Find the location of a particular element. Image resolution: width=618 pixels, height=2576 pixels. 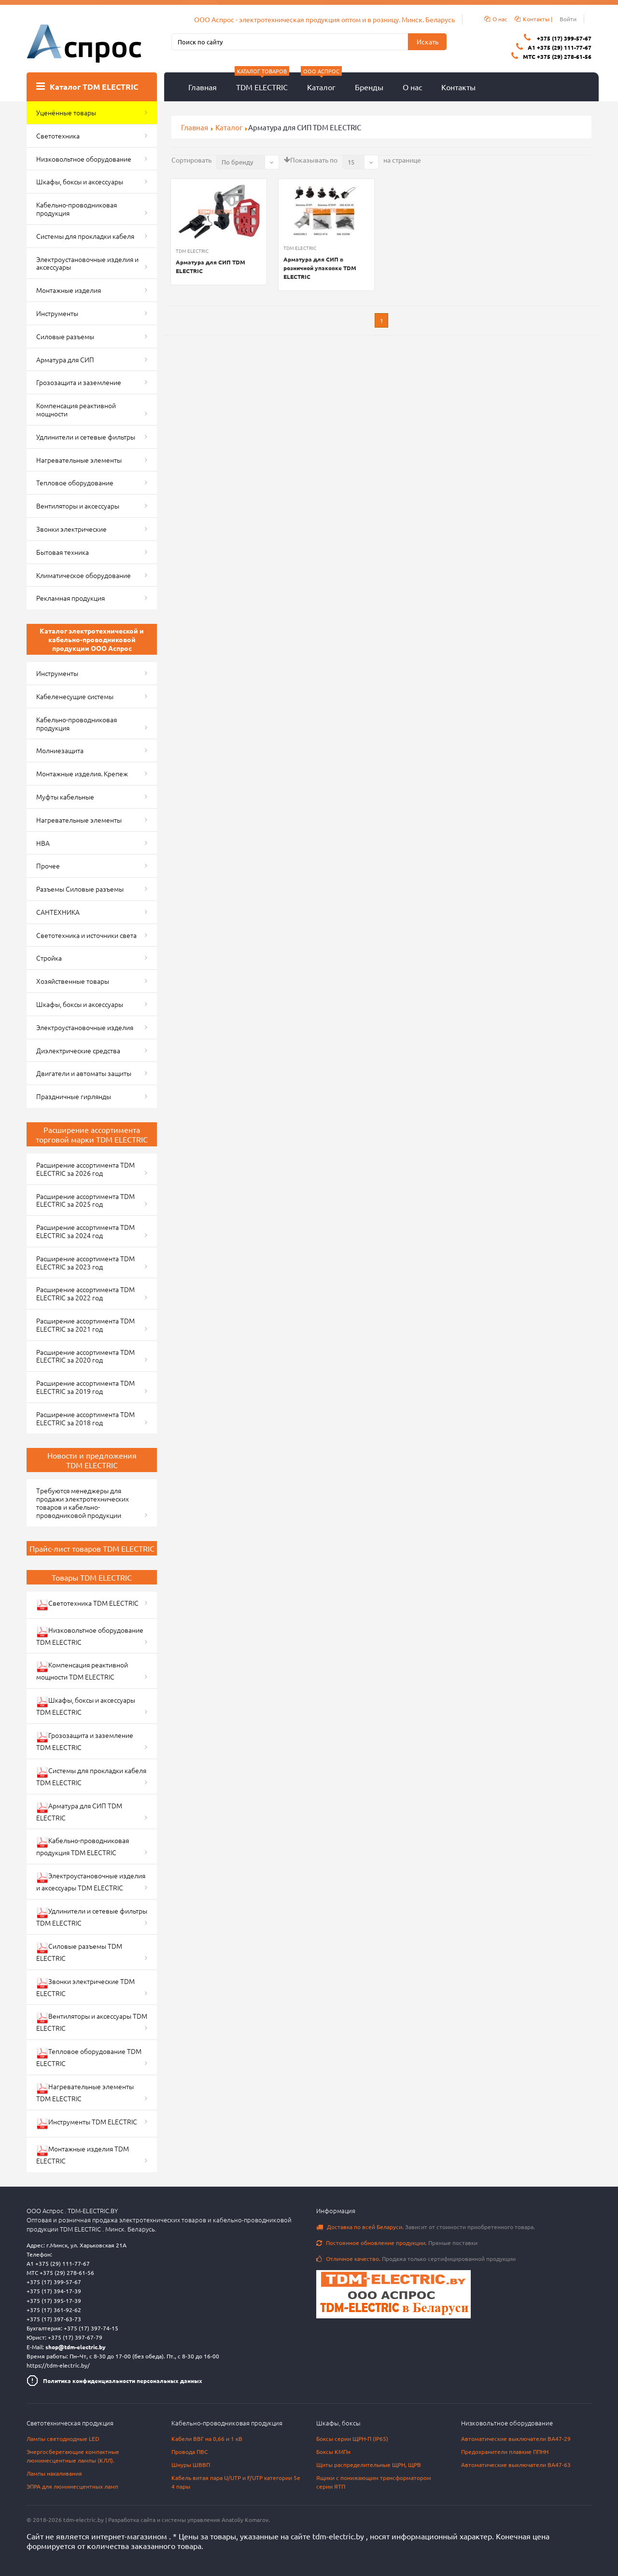

Автоматические выключатели ВА47-29 is located at coordinates (516, 2438).